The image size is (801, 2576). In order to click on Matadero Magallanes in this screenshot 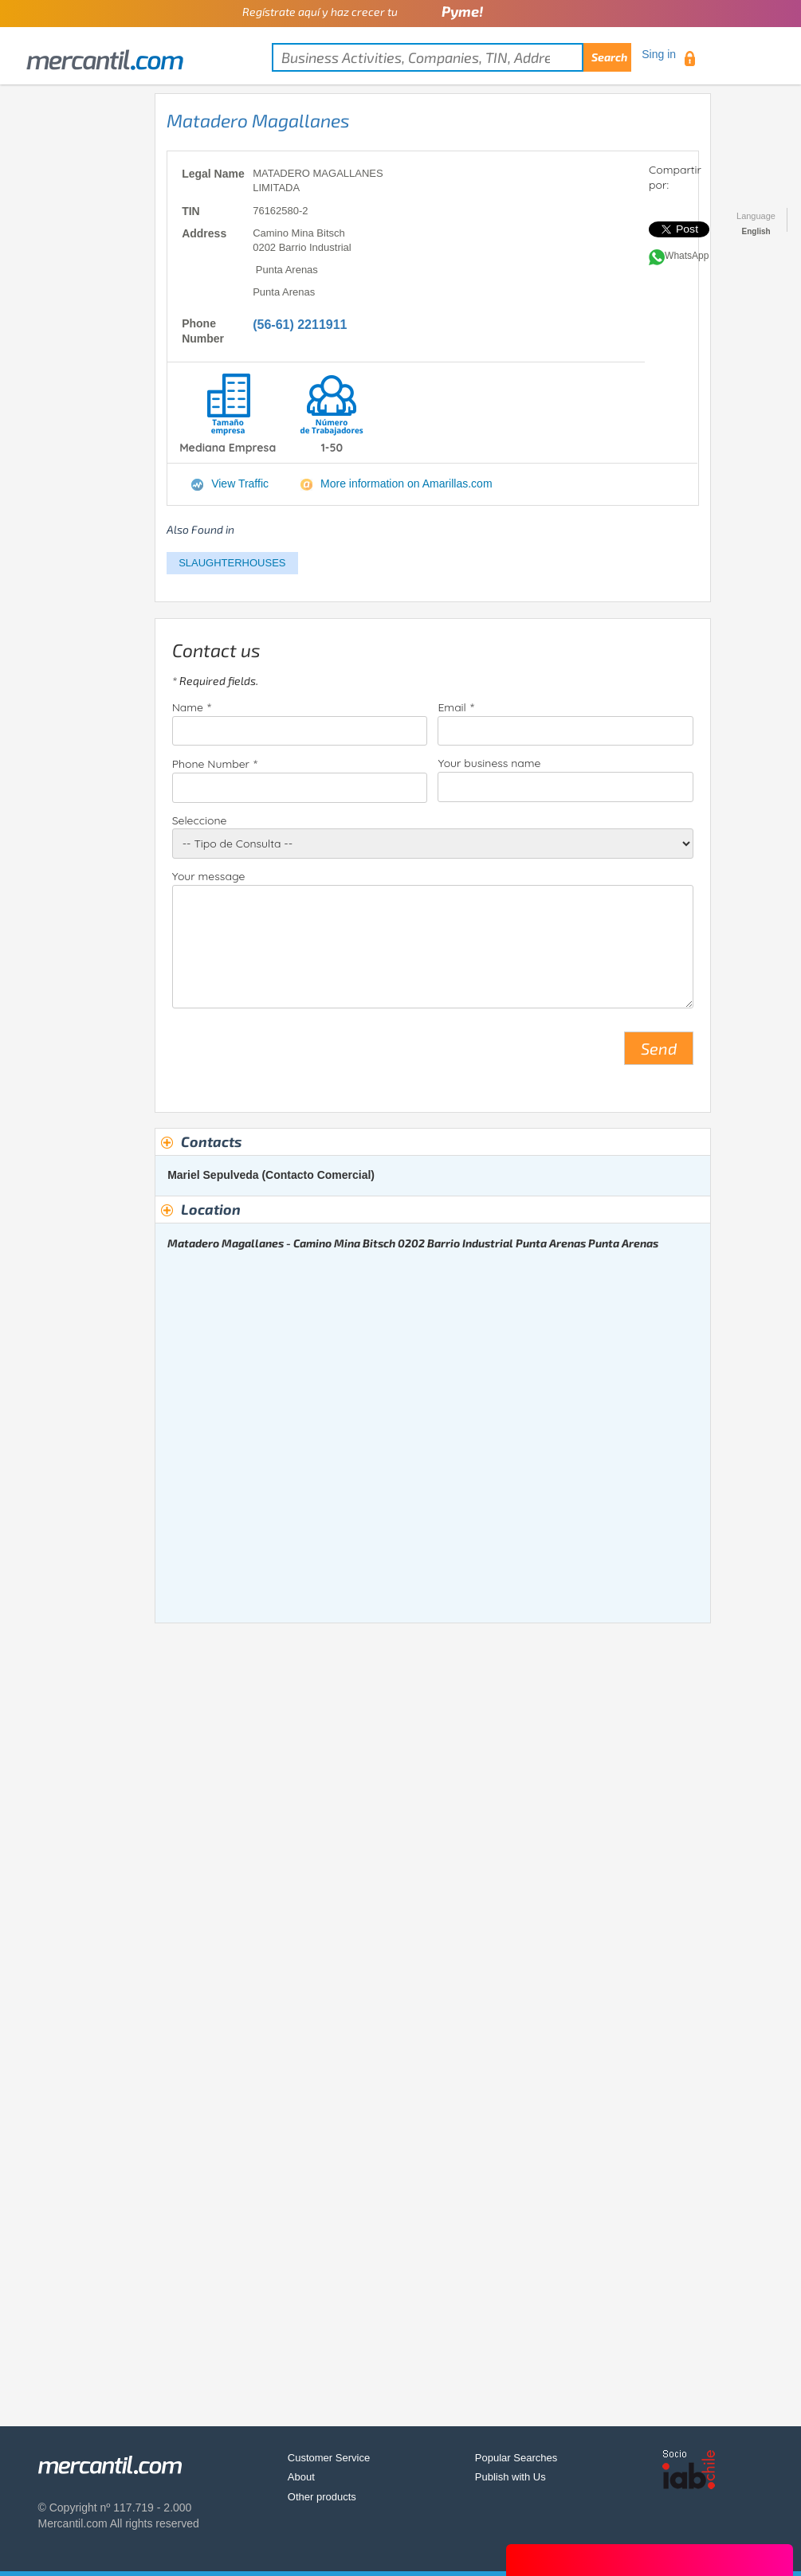, I will do `click(258, 120)`.